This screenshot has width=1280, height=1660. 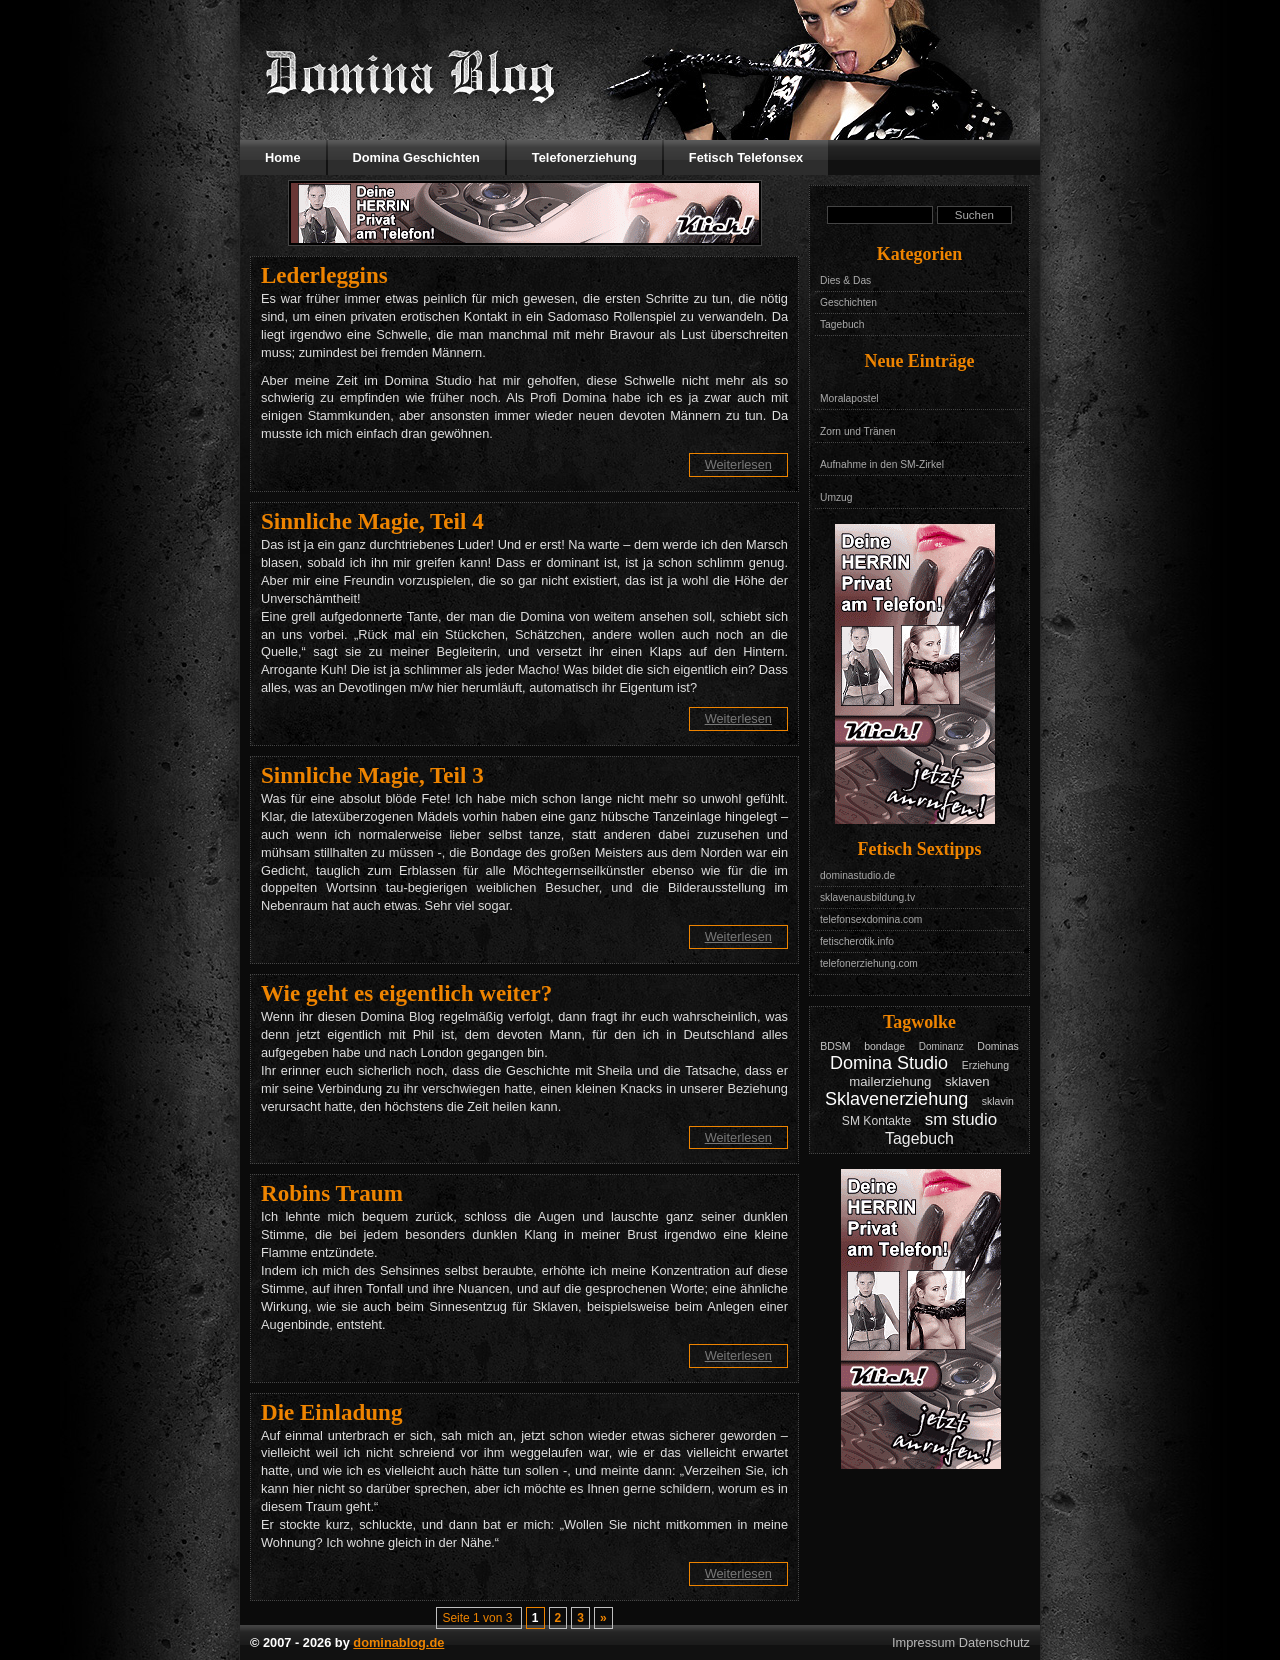 I want to click on » [Nächste Seite], so click(x=603, y=1618).